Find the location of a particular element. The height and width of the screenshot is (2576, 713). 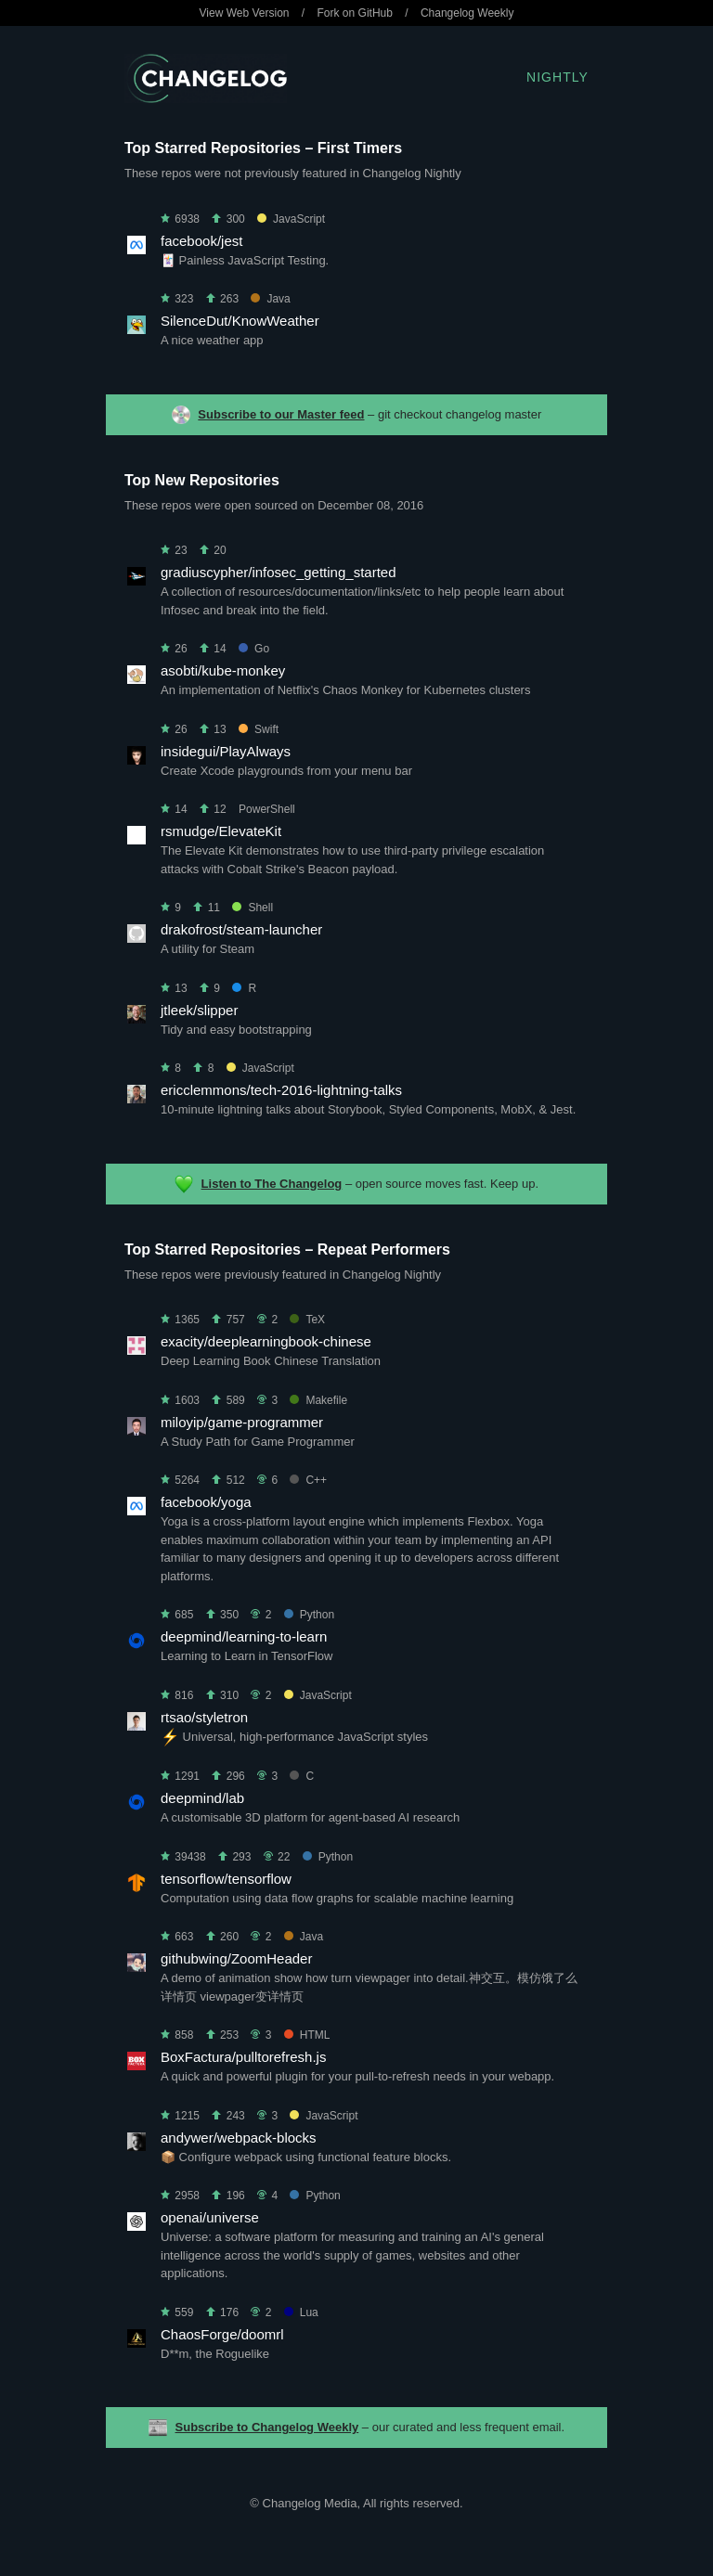

View Web Version is located at coordinates (245, 12).